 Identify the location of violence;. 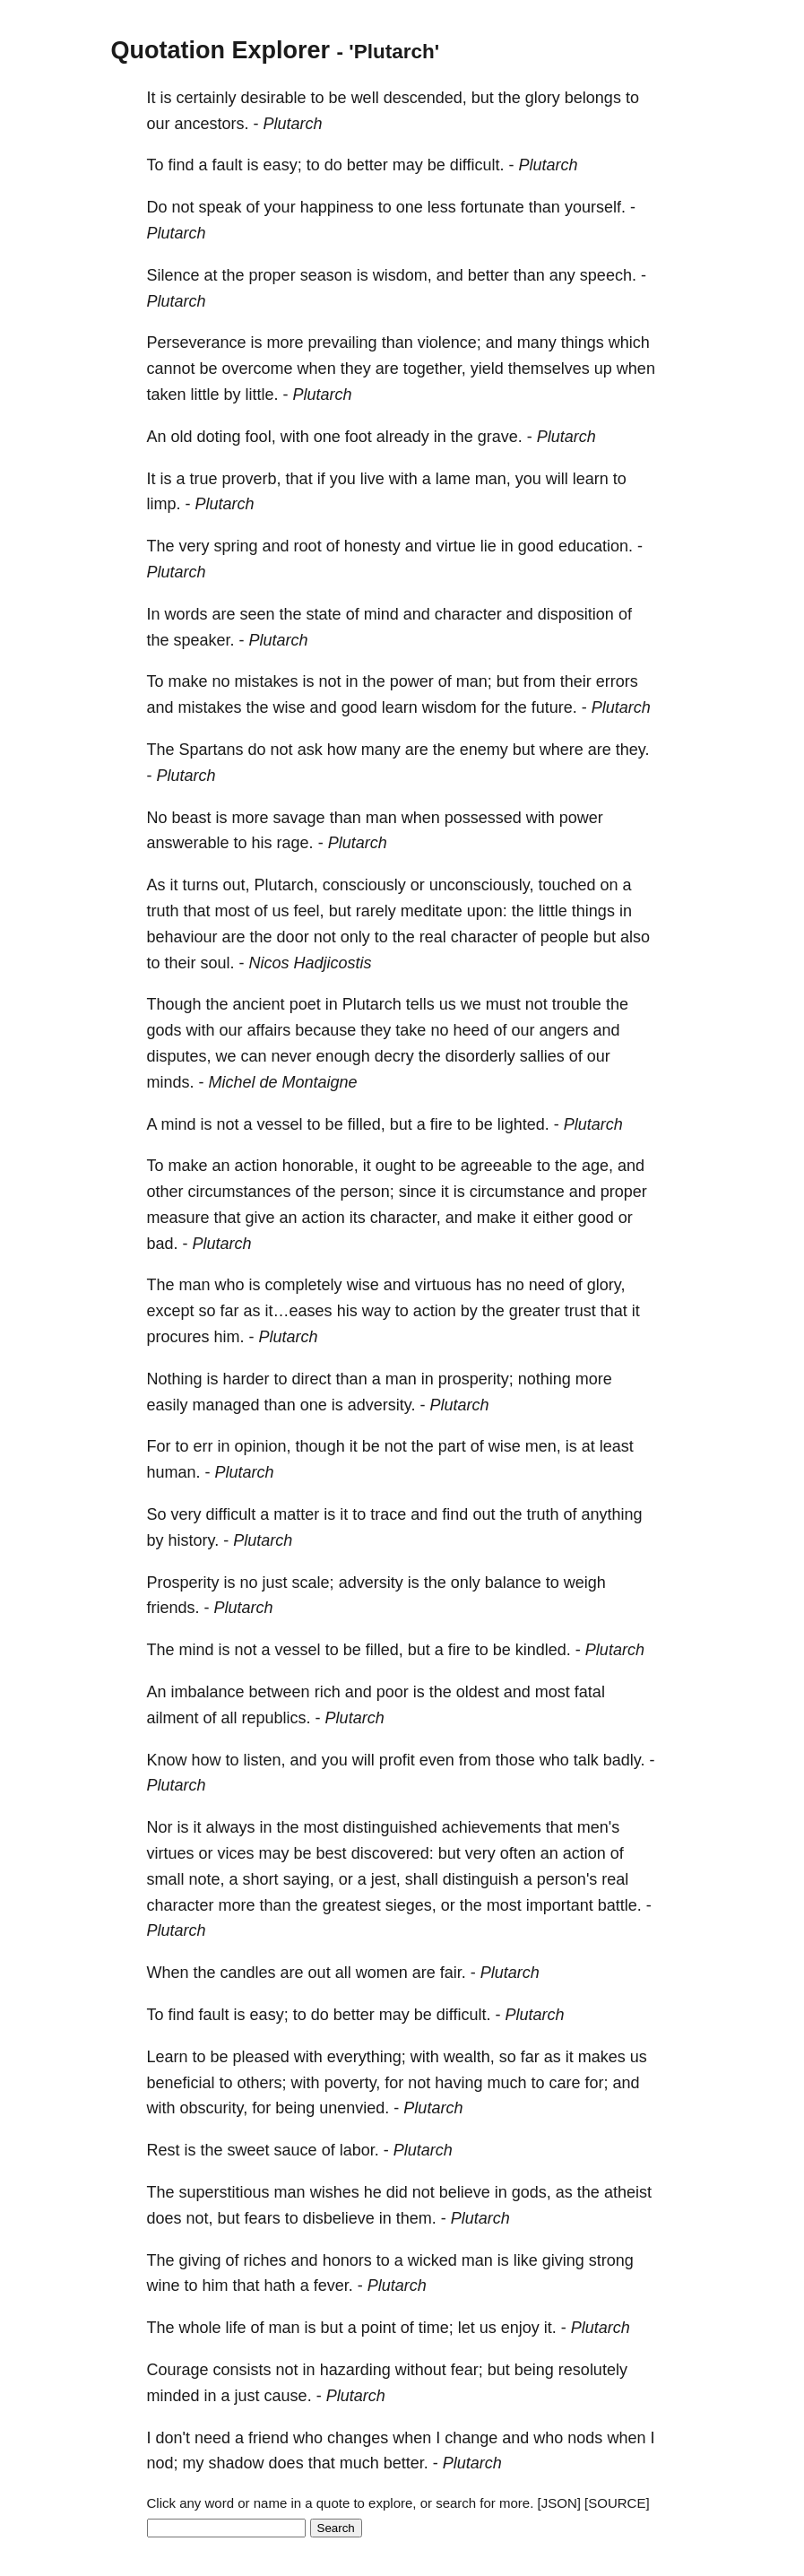
(449, 342).